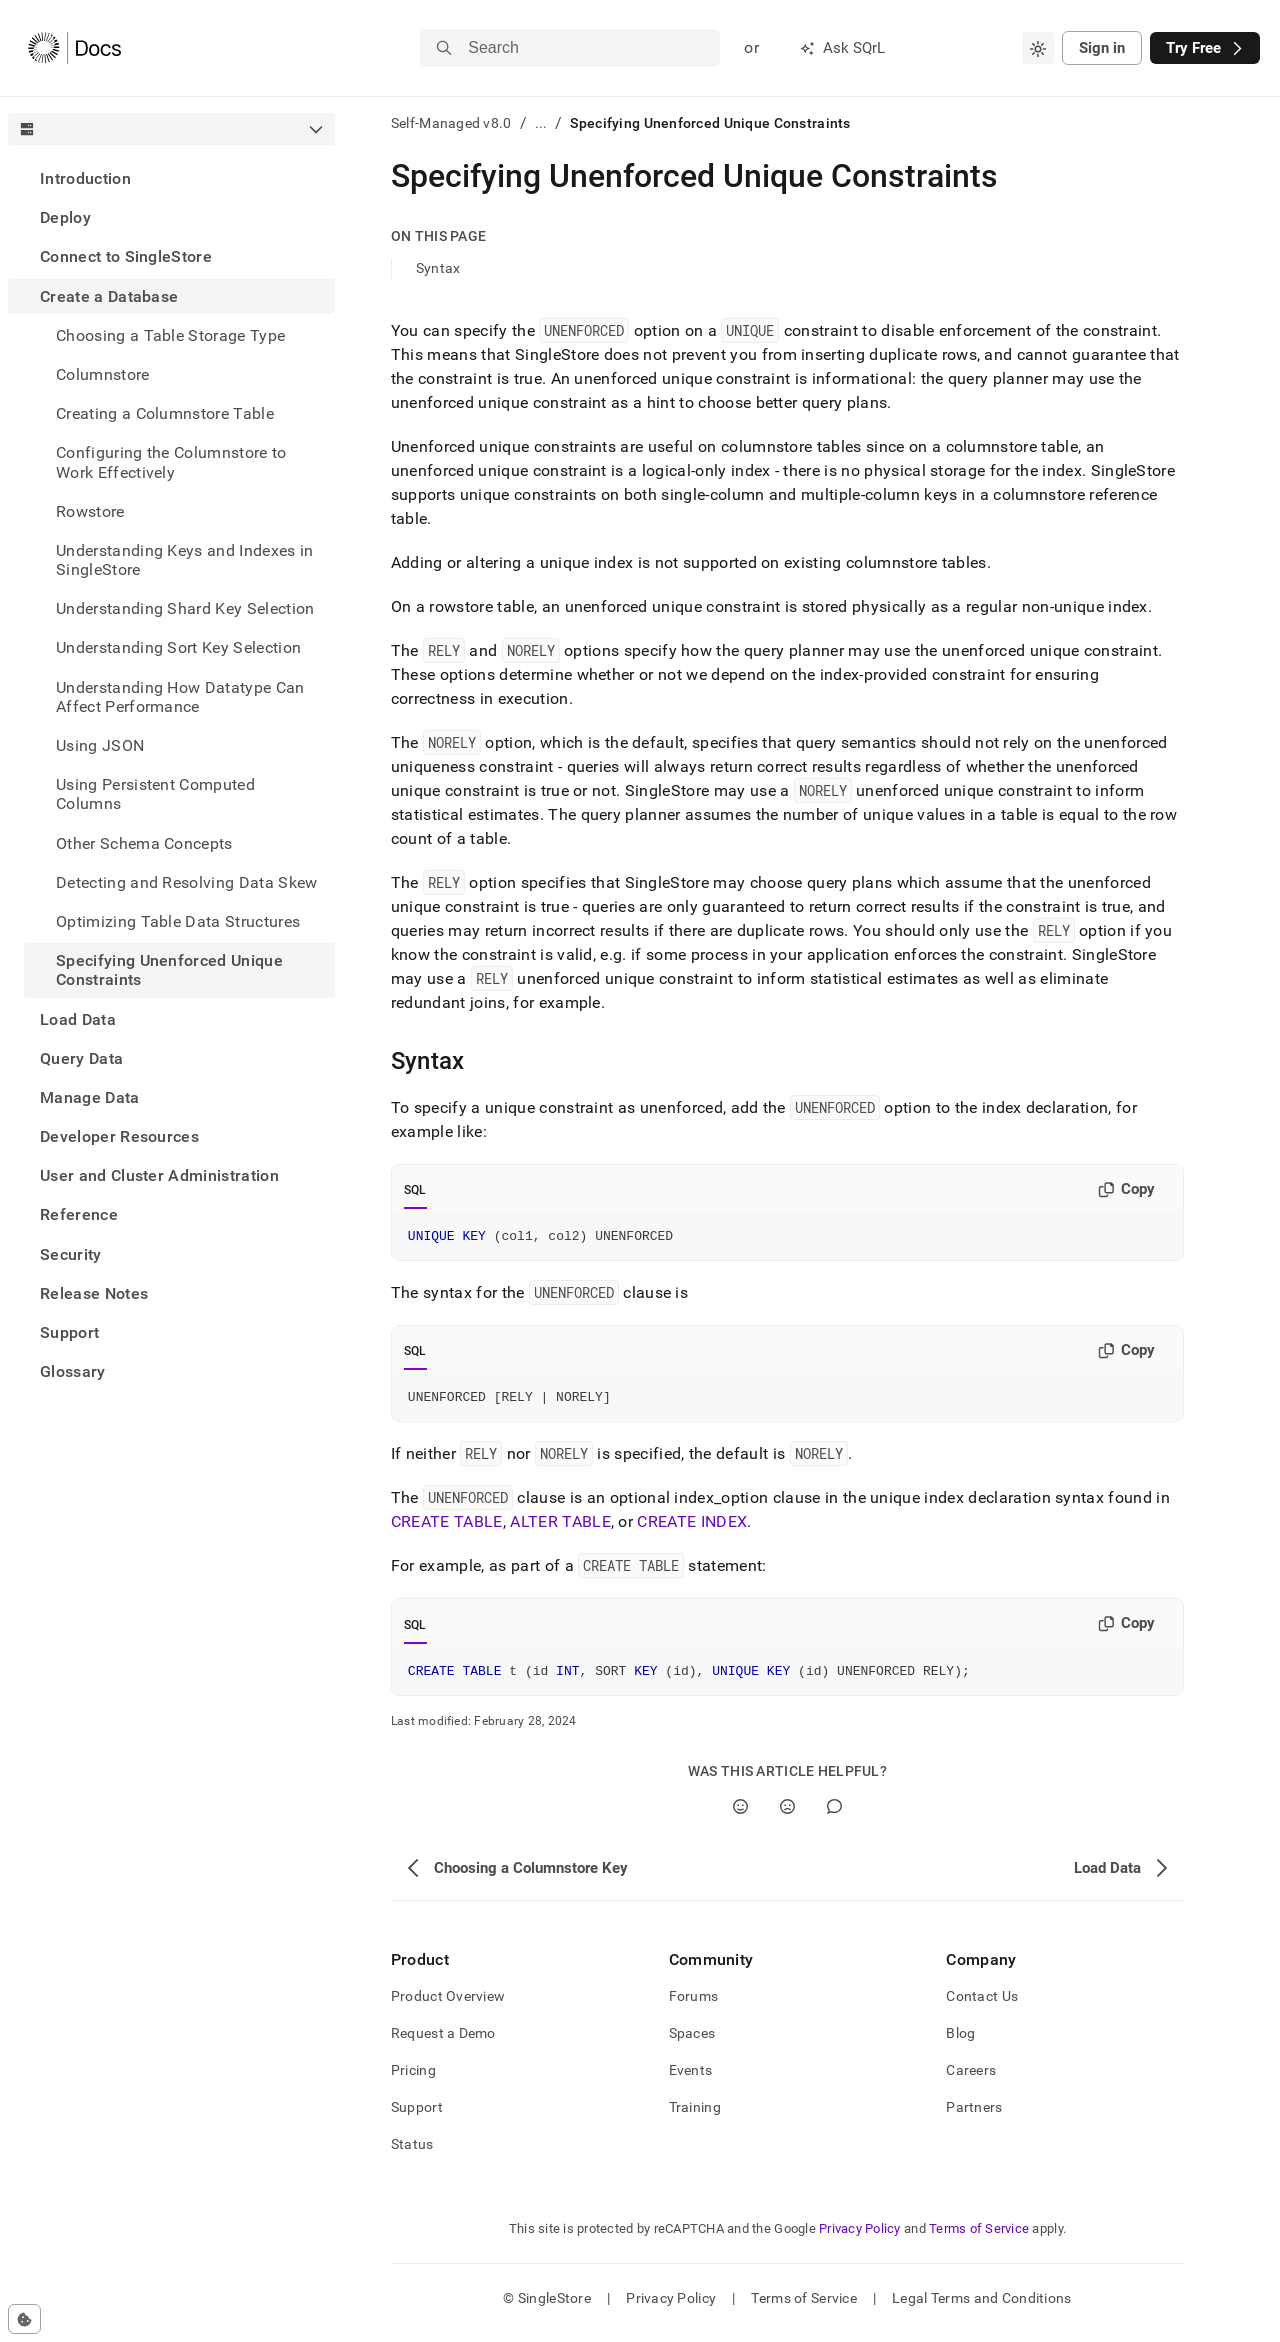 The width and height of the screenshot is (1280, 2342). What do you see at coordinates (103, 374) in the screenshot?
I see `Columnstore` at bounding box center [103, 374].